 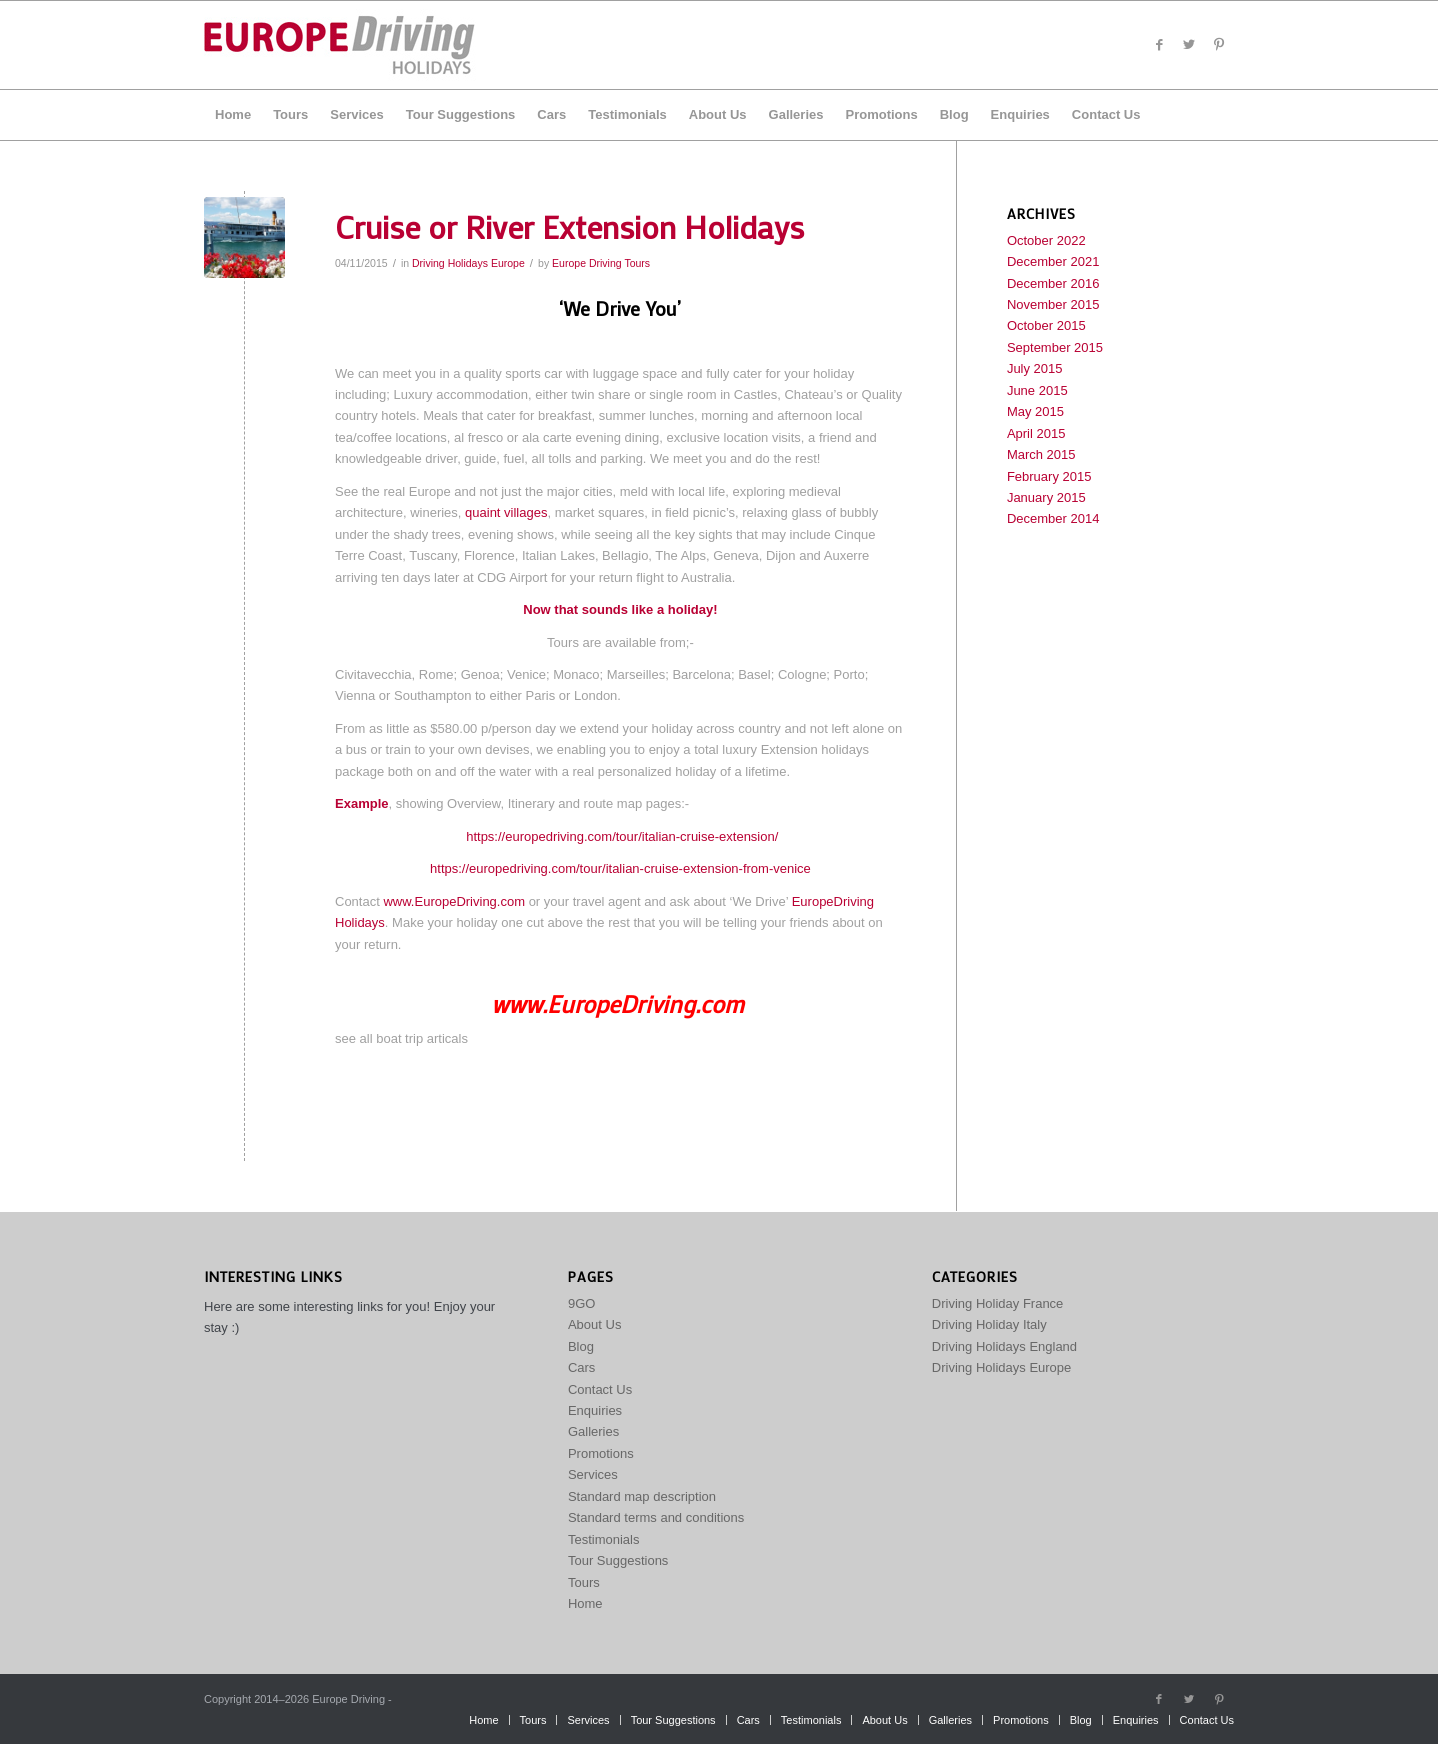 What do you see at coordinates (569, 226) in the screenshot?
I see `Cruise or River Extension Holidays` at bounding box center [569, 226].